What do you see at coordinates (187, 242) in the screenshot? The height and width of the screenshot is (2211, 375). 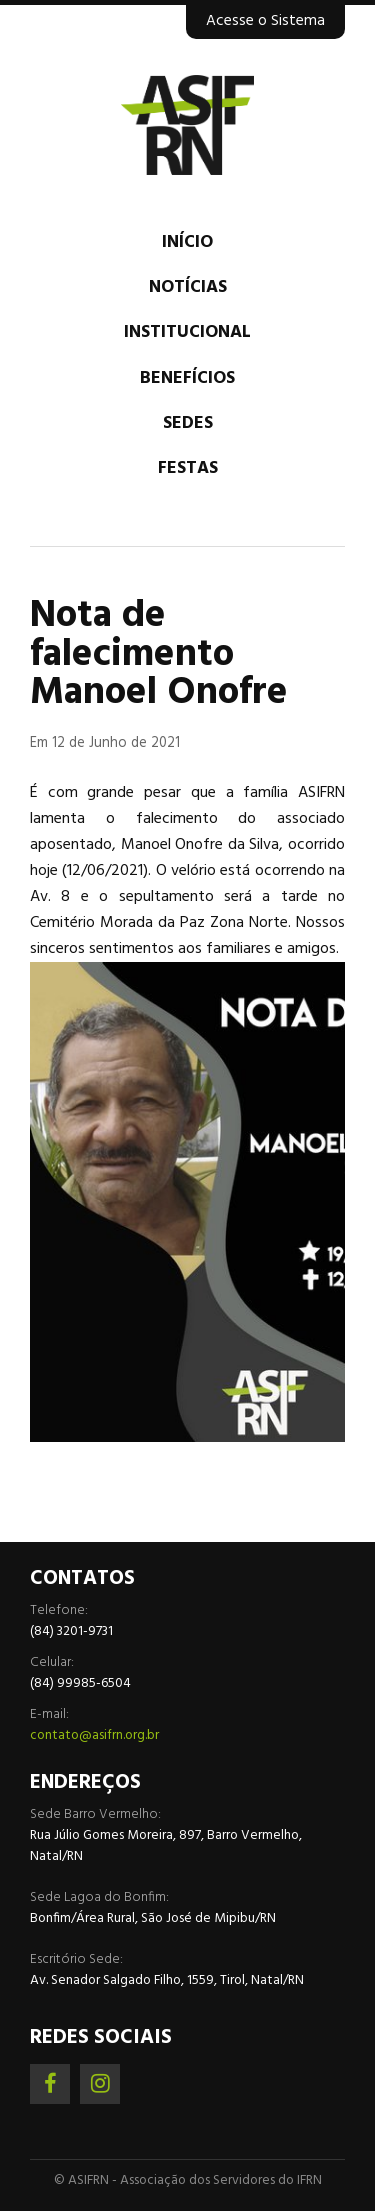 I see `Início` at bounding box center [187, 242].